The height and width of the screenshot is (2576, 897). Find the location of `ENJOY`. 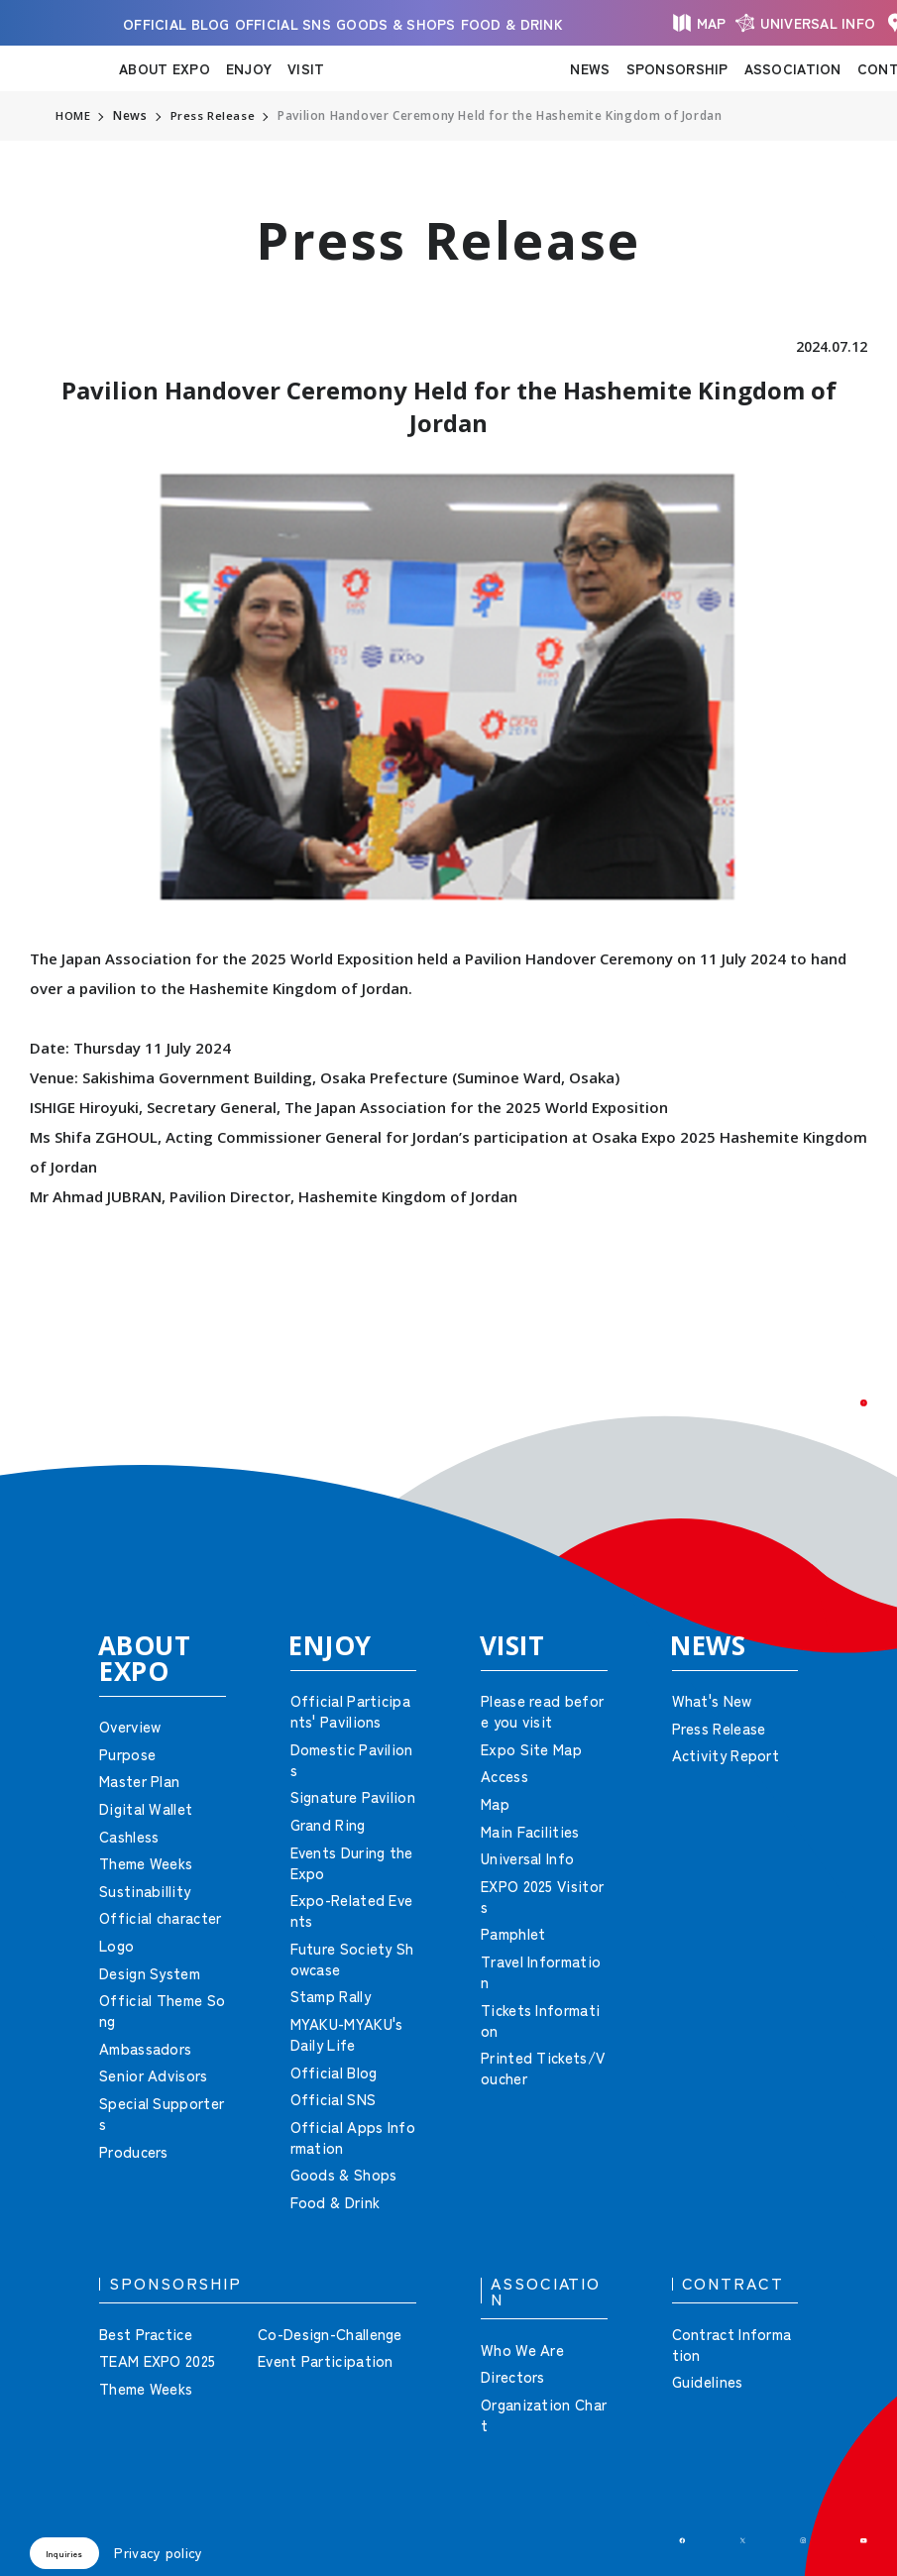

ENJOY is located at coordinates (249, 68).